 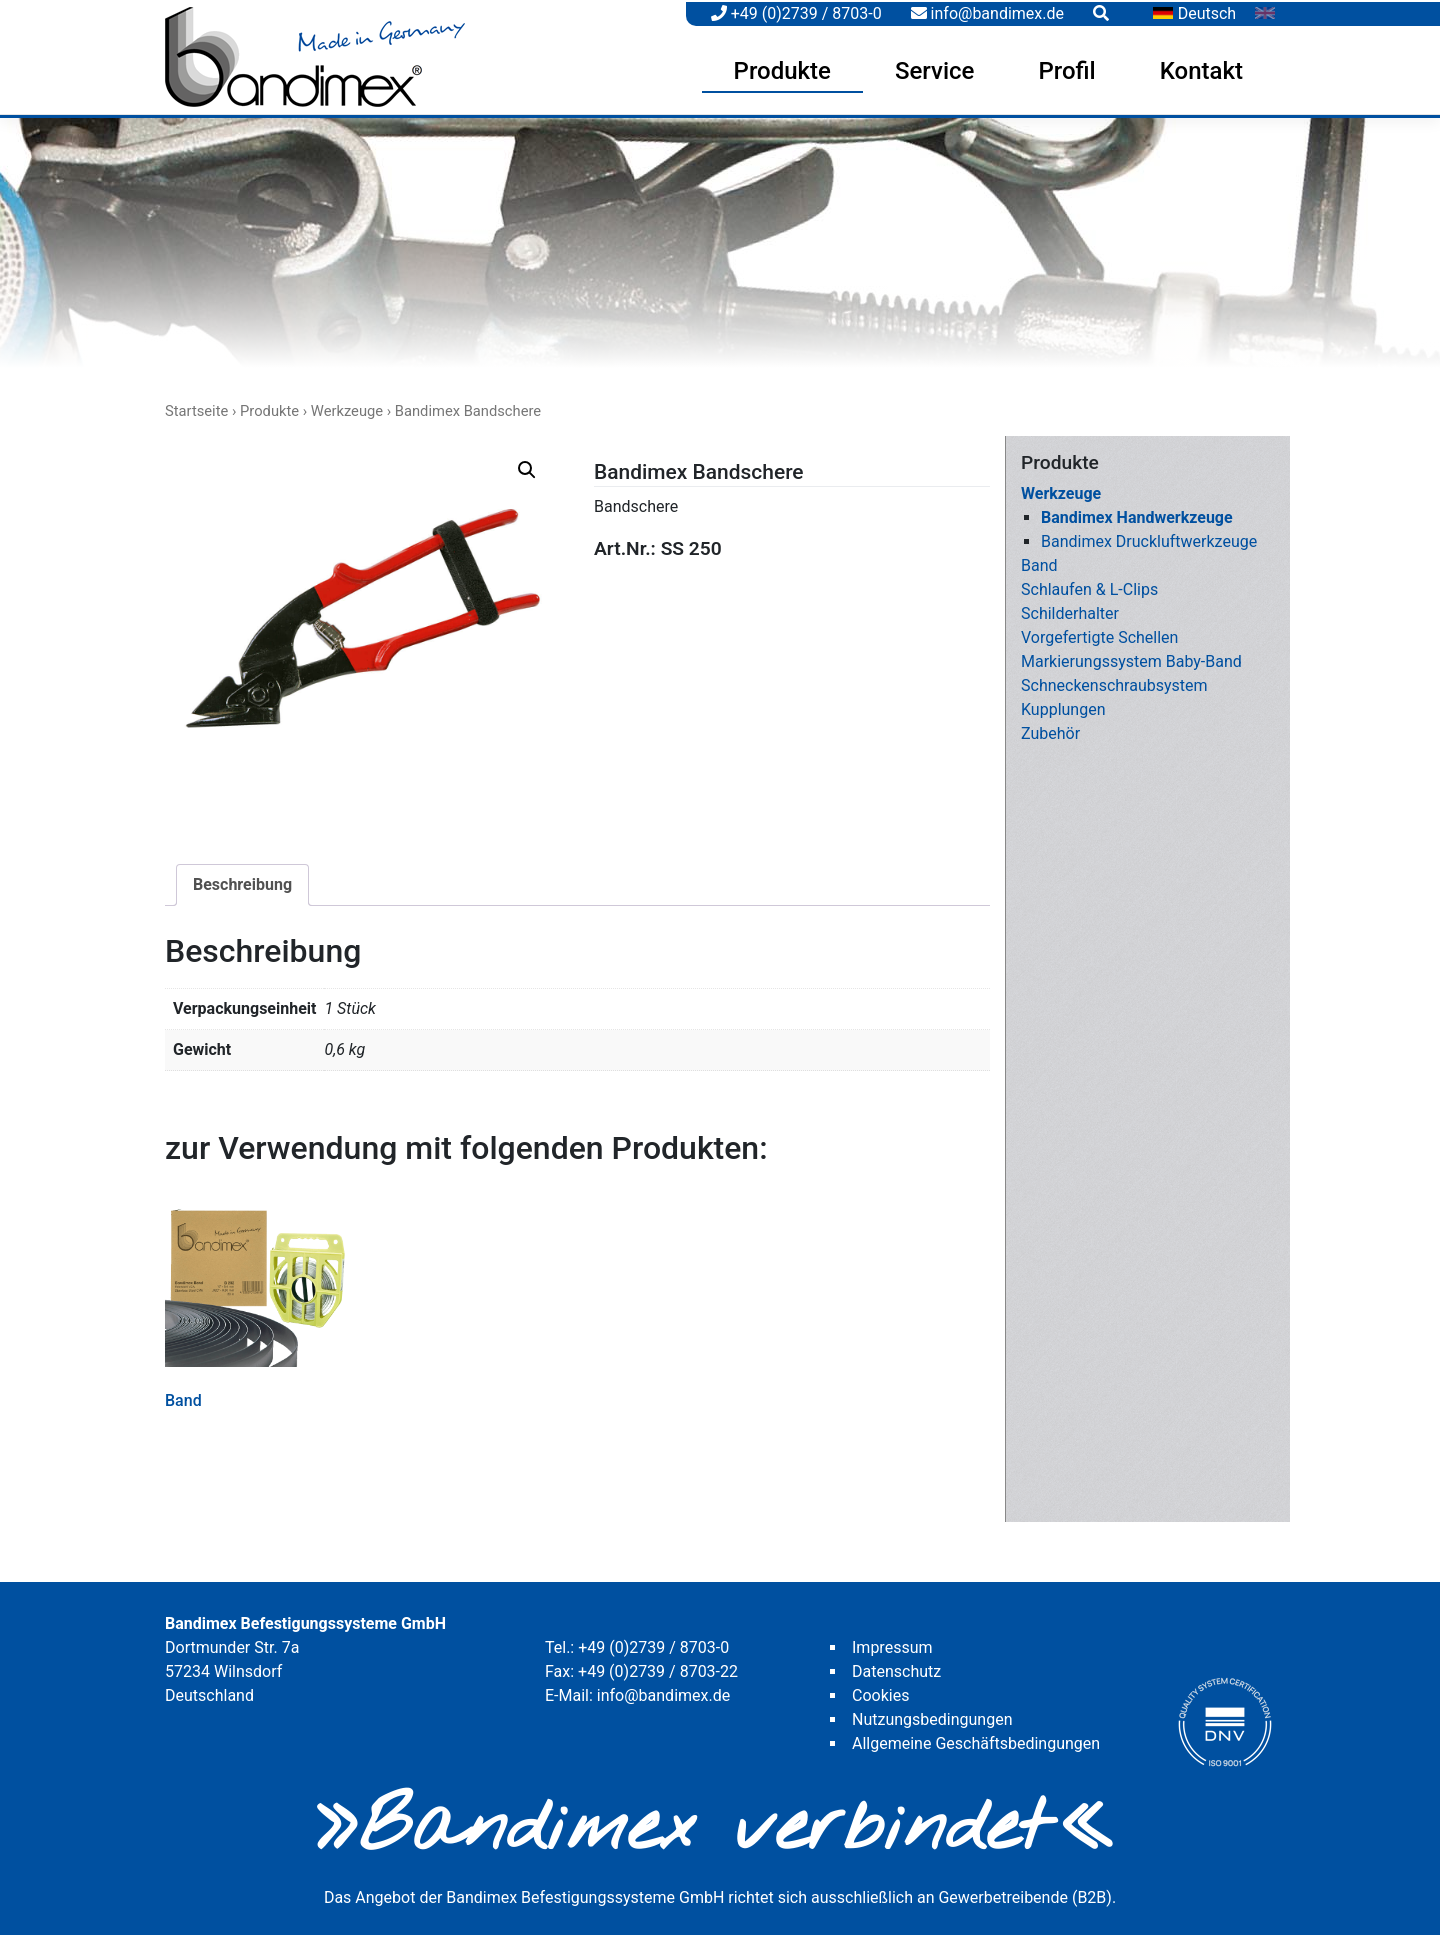 I want to click on +49 (0)2739 / 8703-0, so click(x=796, y=11).